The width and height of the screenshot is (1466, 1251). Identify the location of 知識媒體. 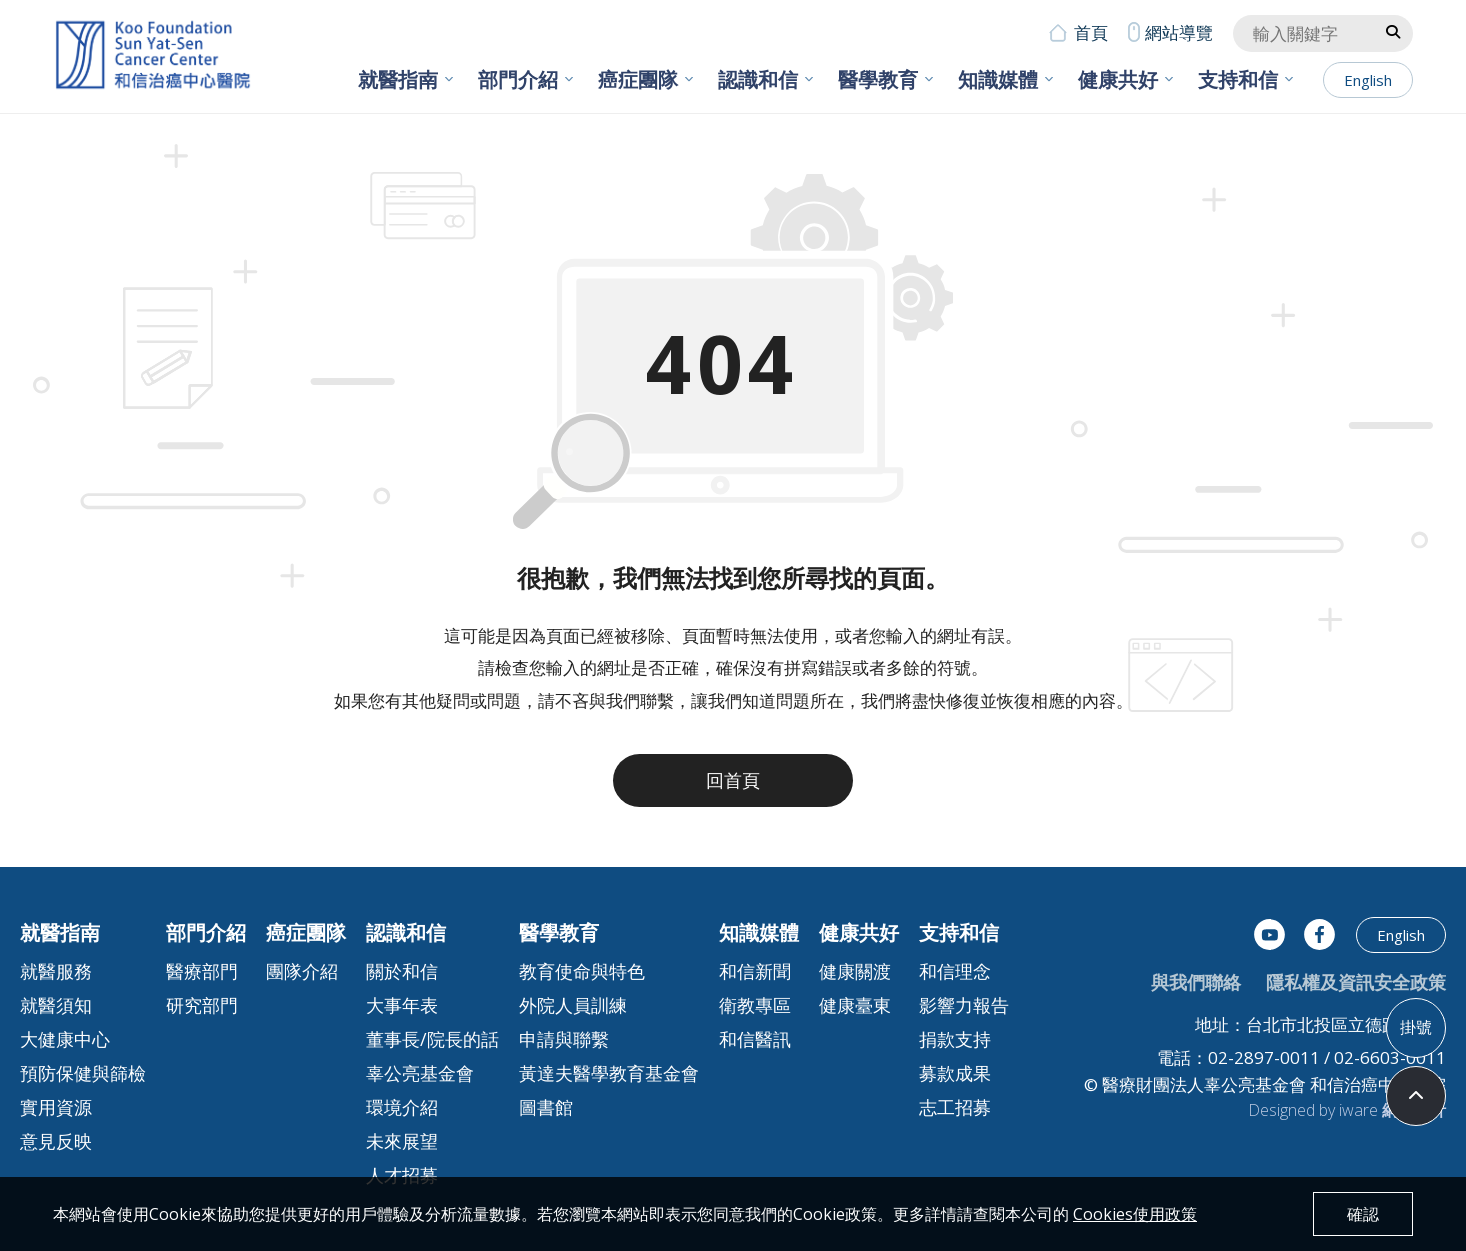
(998, 79).